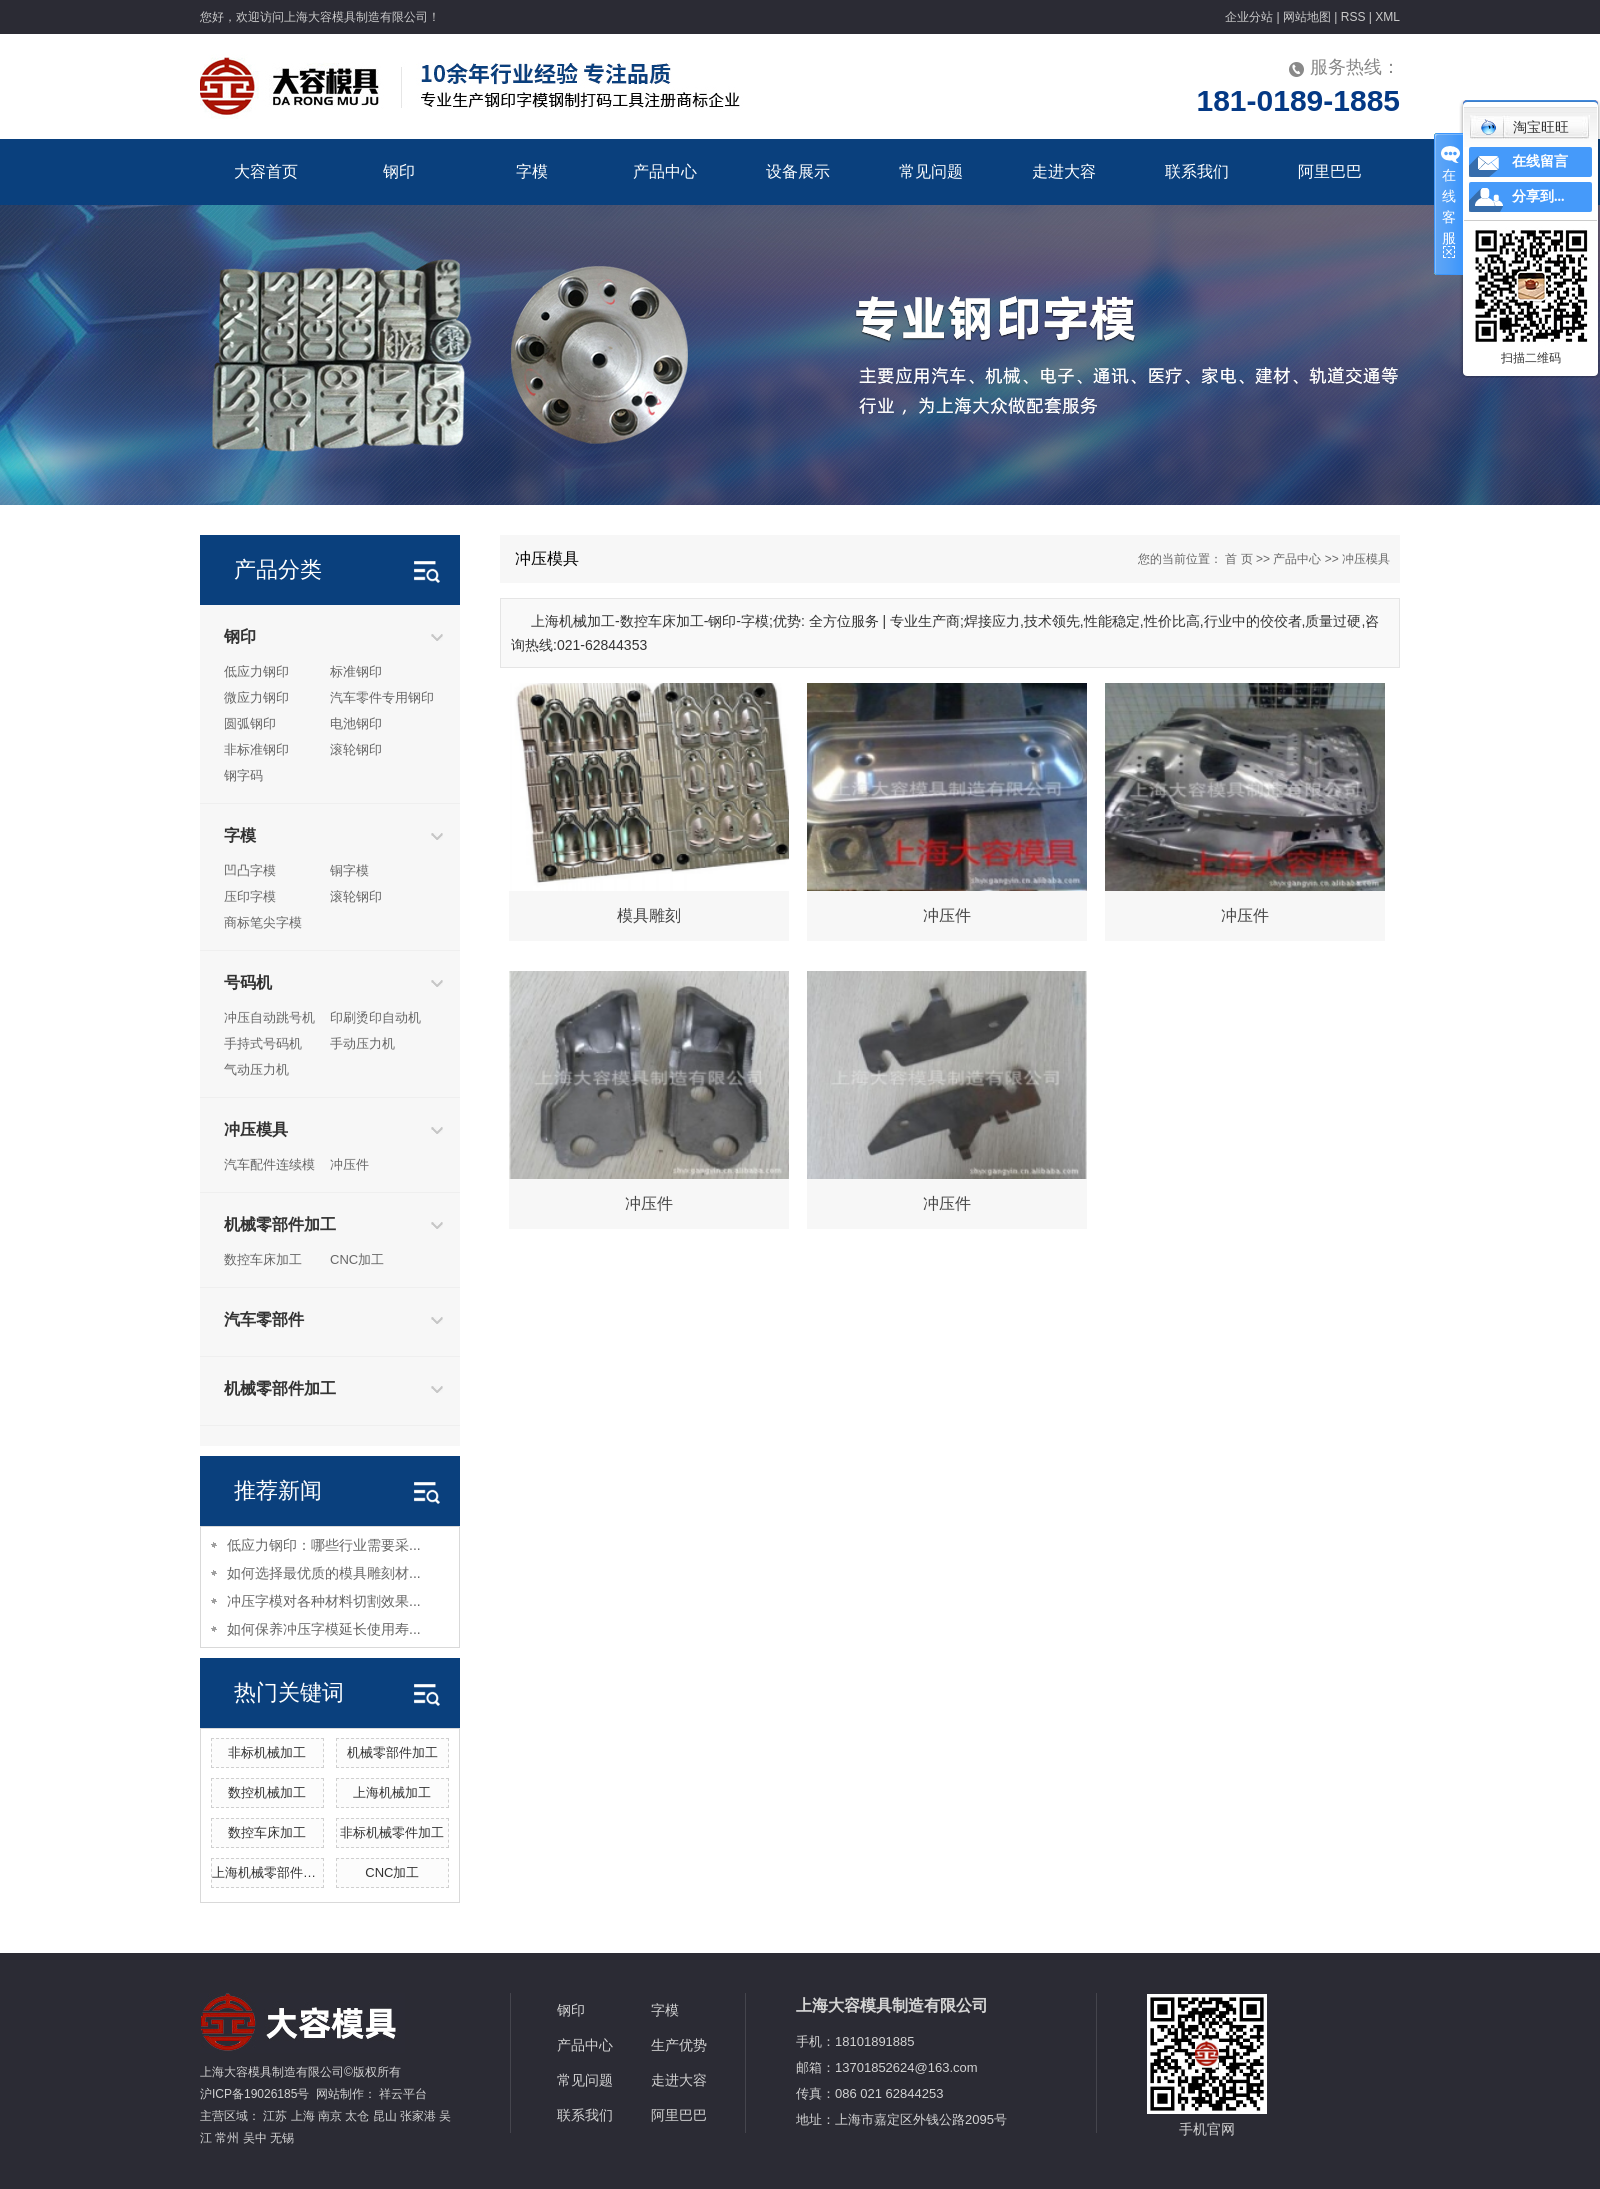 The height and width of the screenshot is (2189, 1600). Describe the element at coordinates (324, 1629) in the screenshot. I see `如何保养冲压字模延长使用寿...` at that location.